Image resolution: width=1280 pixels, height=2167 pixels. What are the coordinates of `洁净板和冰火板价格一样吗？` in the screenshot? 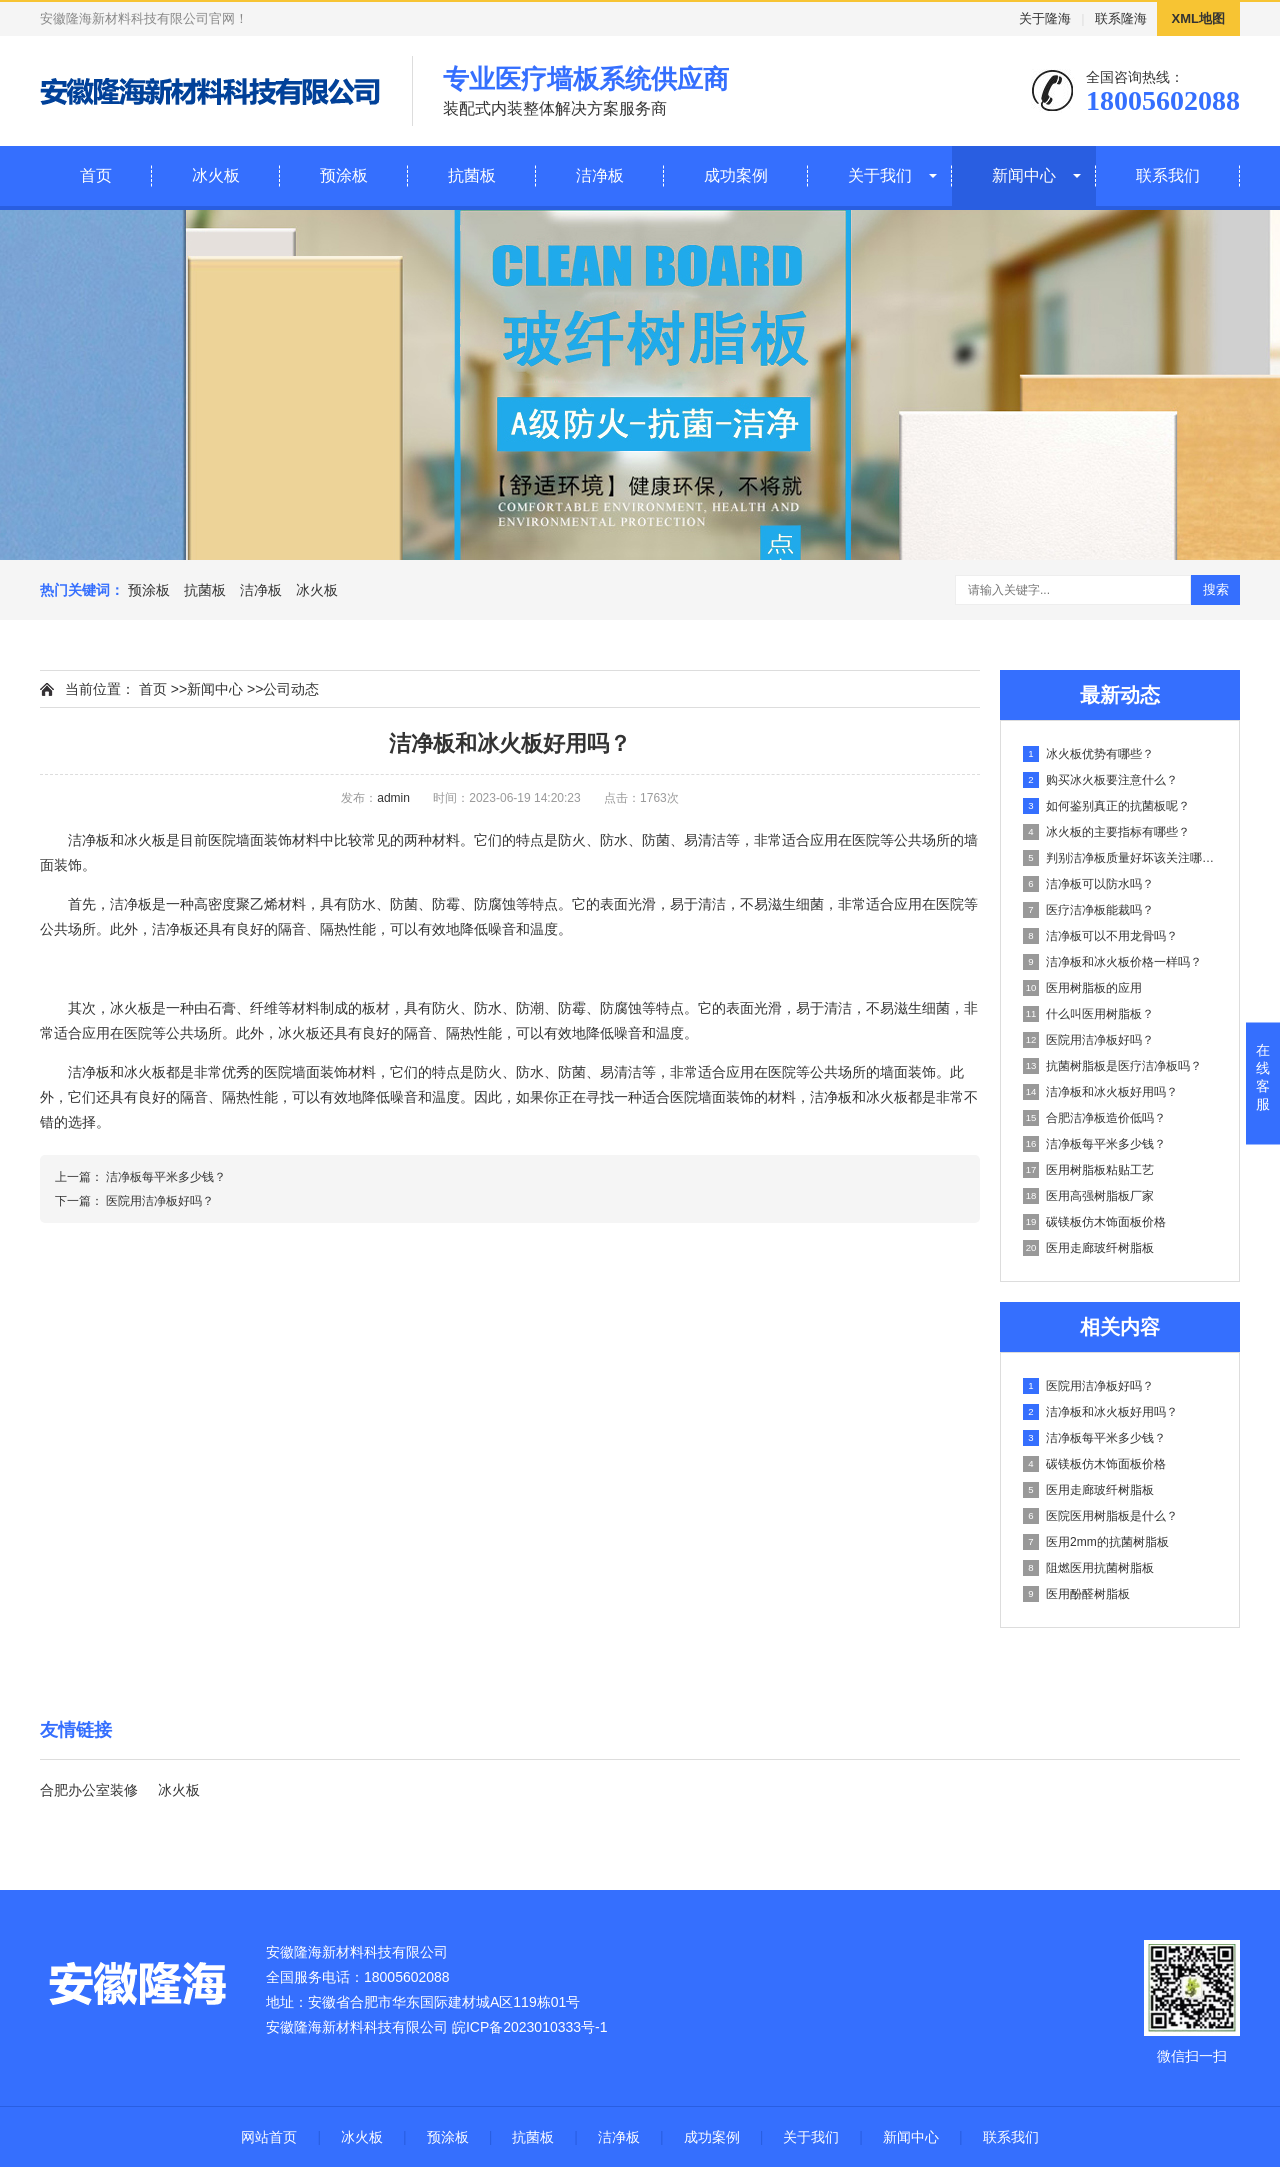 It's located at (1112, 962).